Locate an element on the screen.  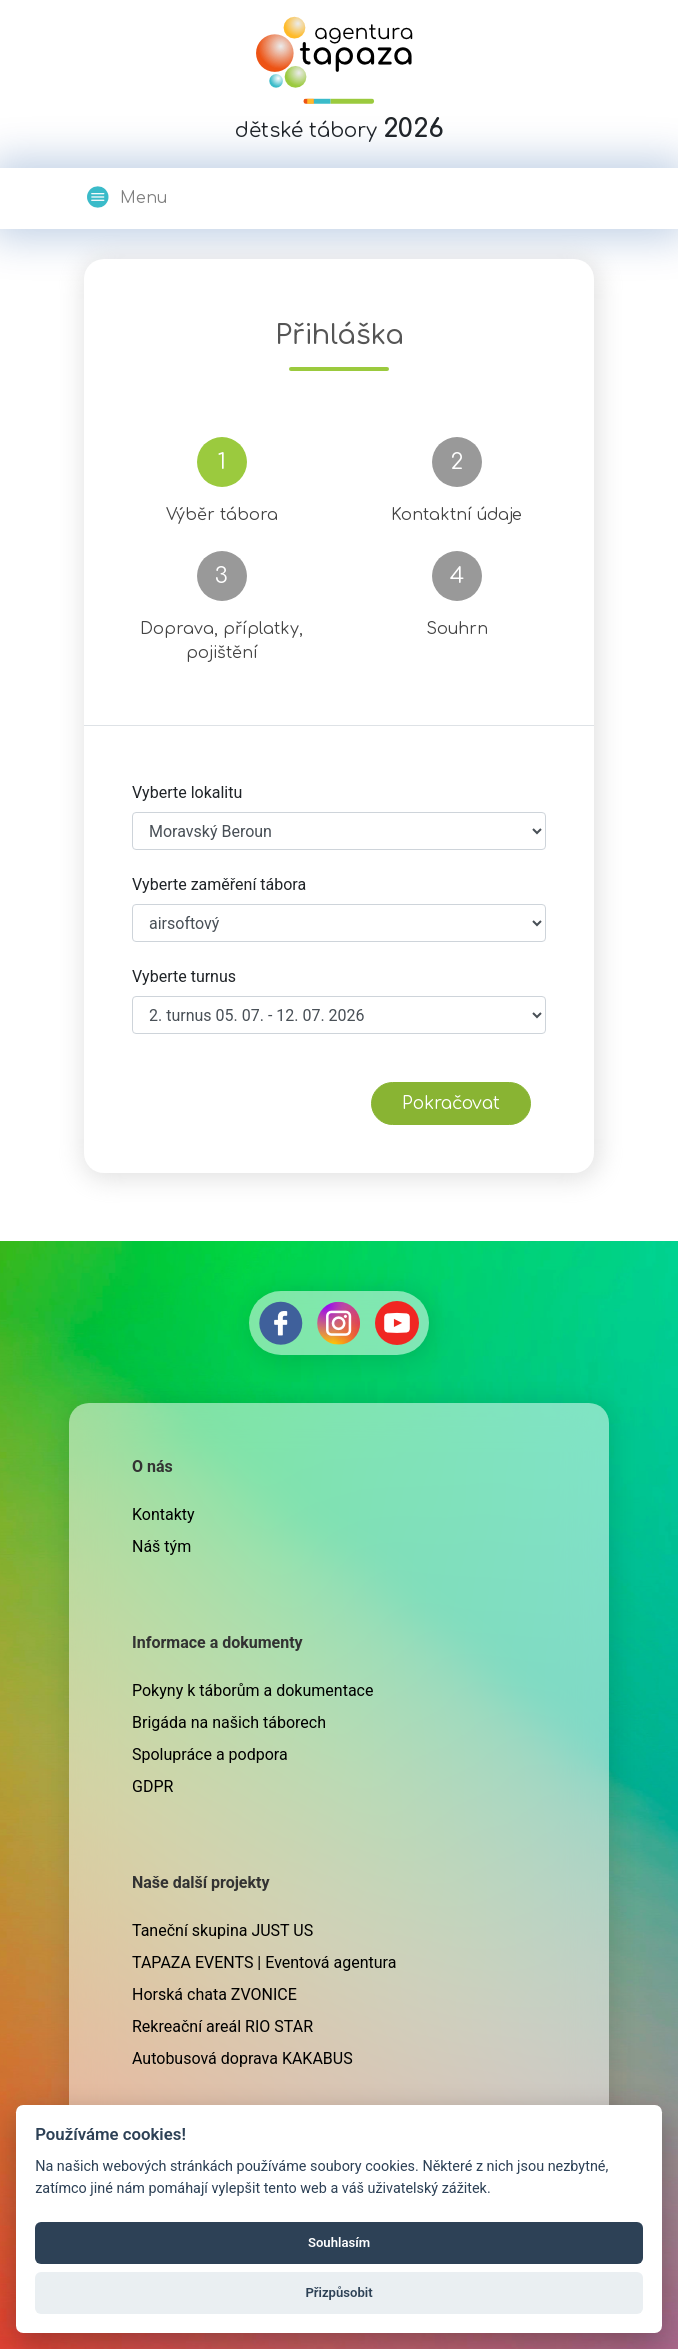
Rekreační areál RIO STAR is located at coordinates (222, 2026).